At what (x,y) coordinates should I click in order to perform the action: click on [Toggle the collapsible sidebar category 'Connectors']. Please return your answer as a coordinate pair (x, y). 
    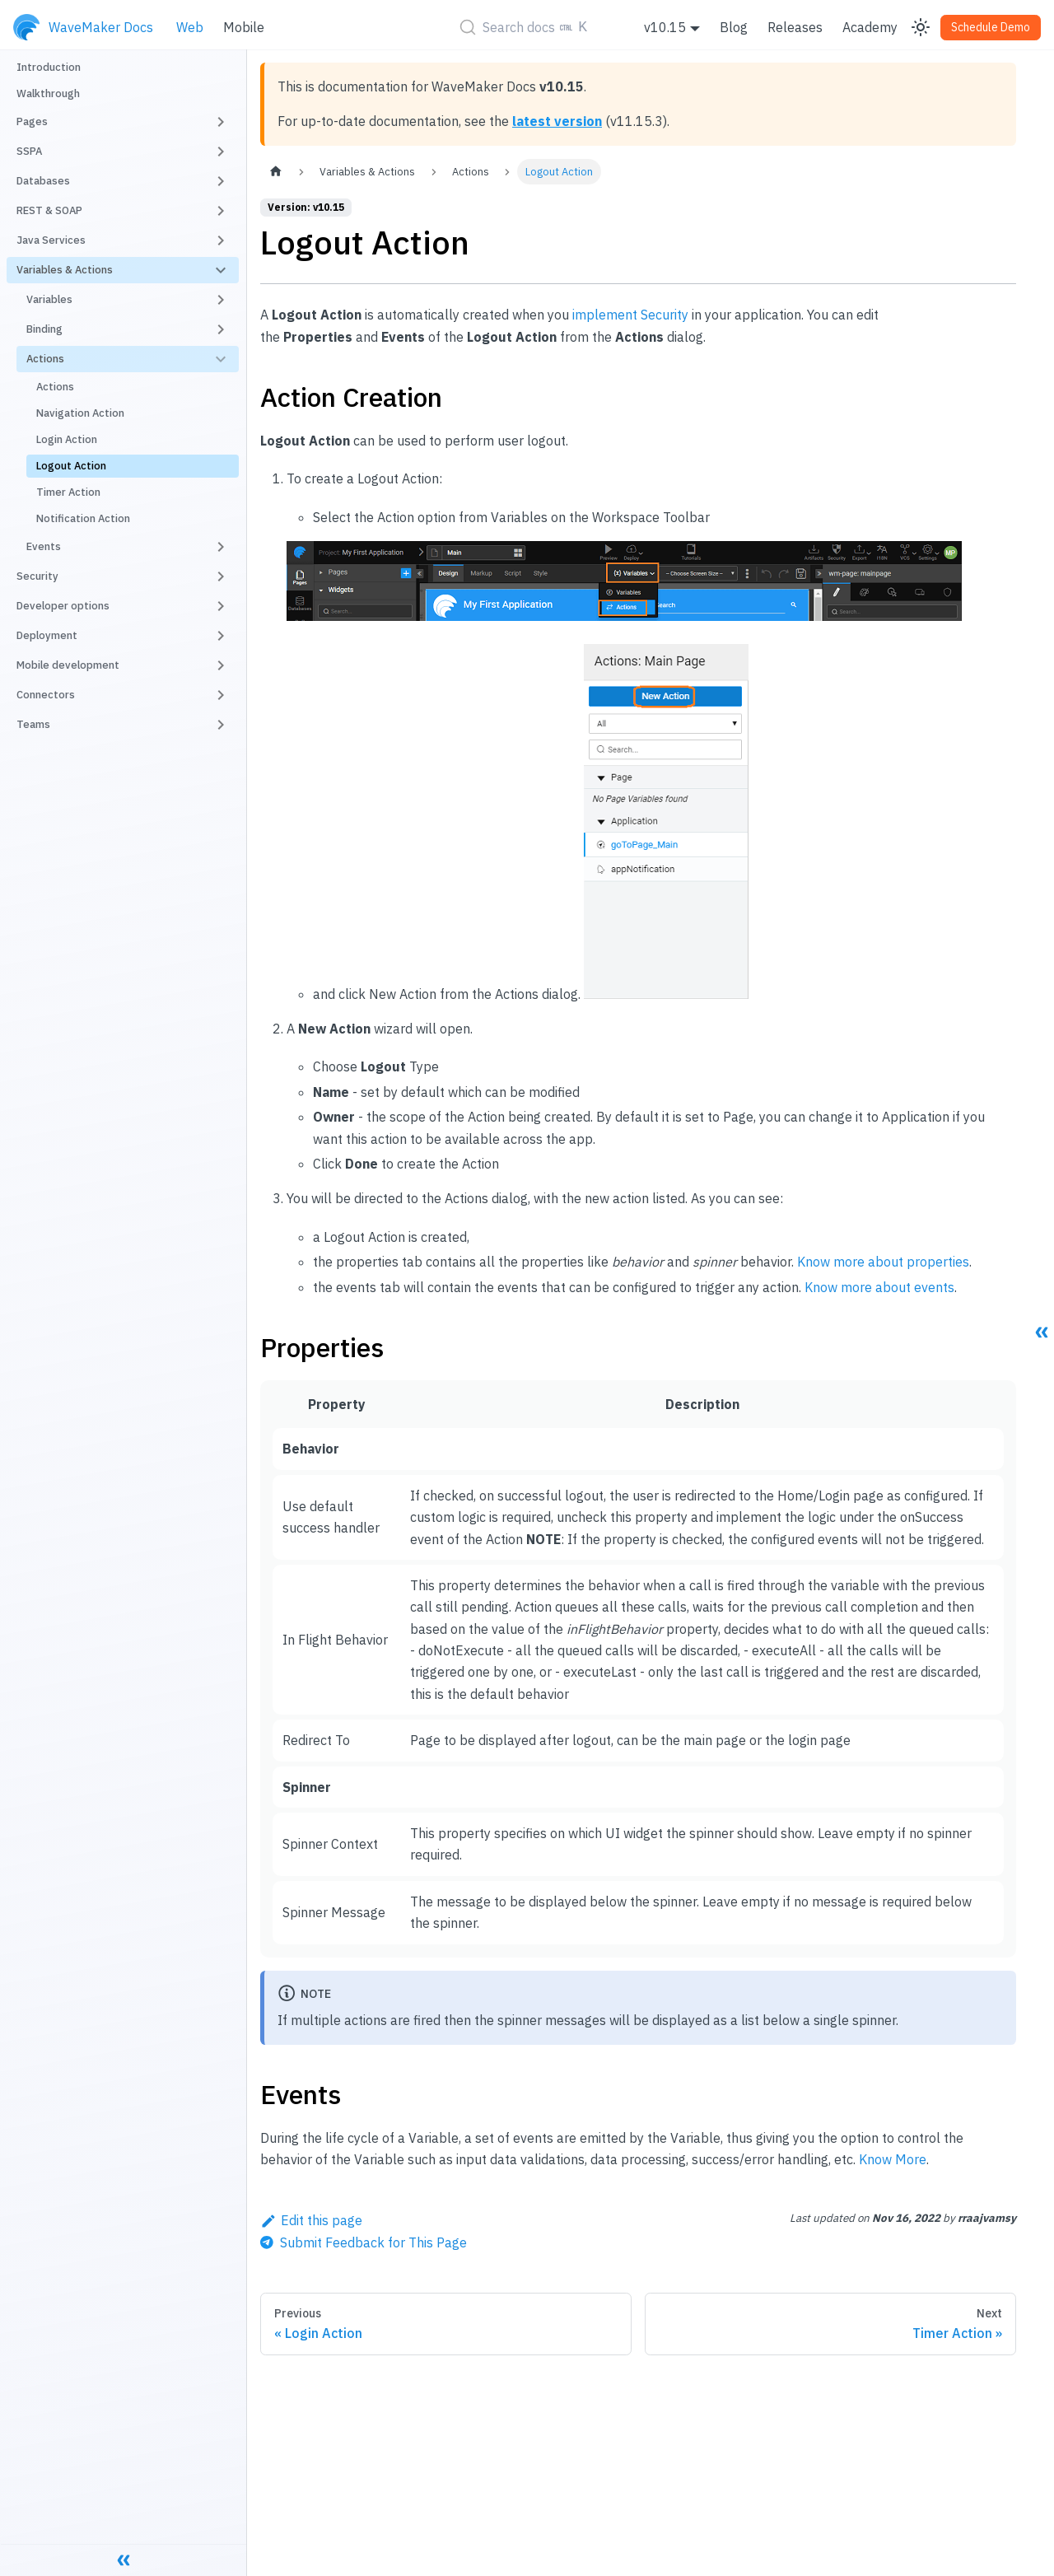
    Looking at the image, I should click on (221, 695).